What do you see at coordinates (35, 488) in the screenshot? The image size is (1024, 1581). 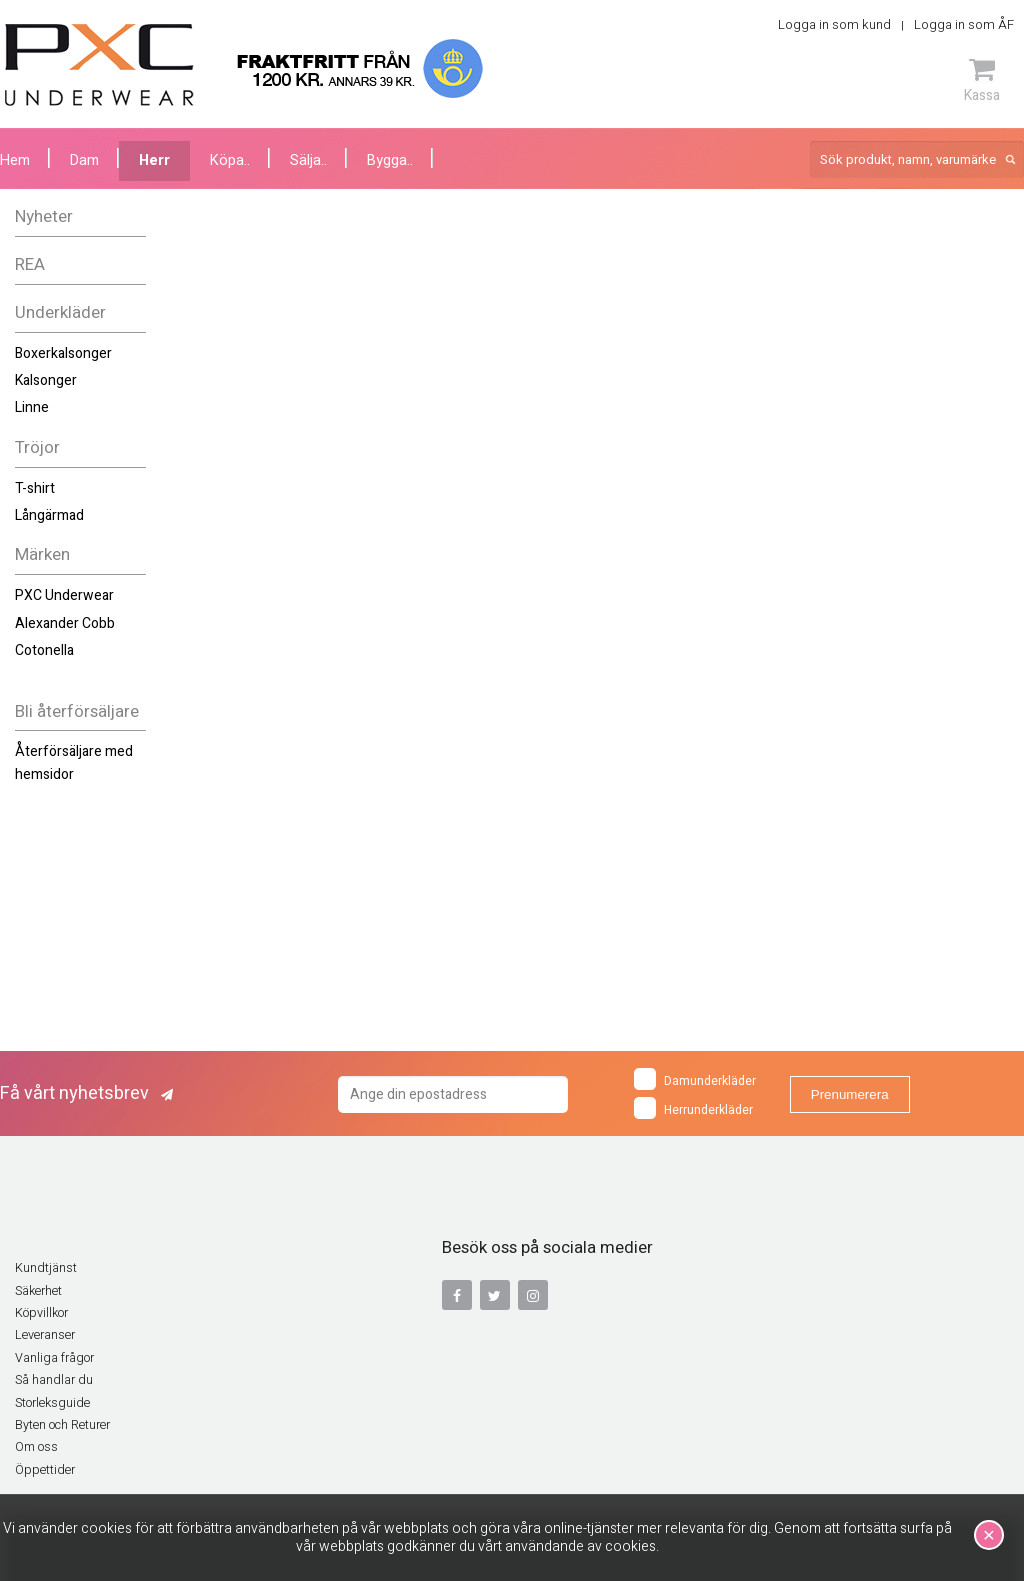 I see `T-shirt` at bounding box center [35, 488].